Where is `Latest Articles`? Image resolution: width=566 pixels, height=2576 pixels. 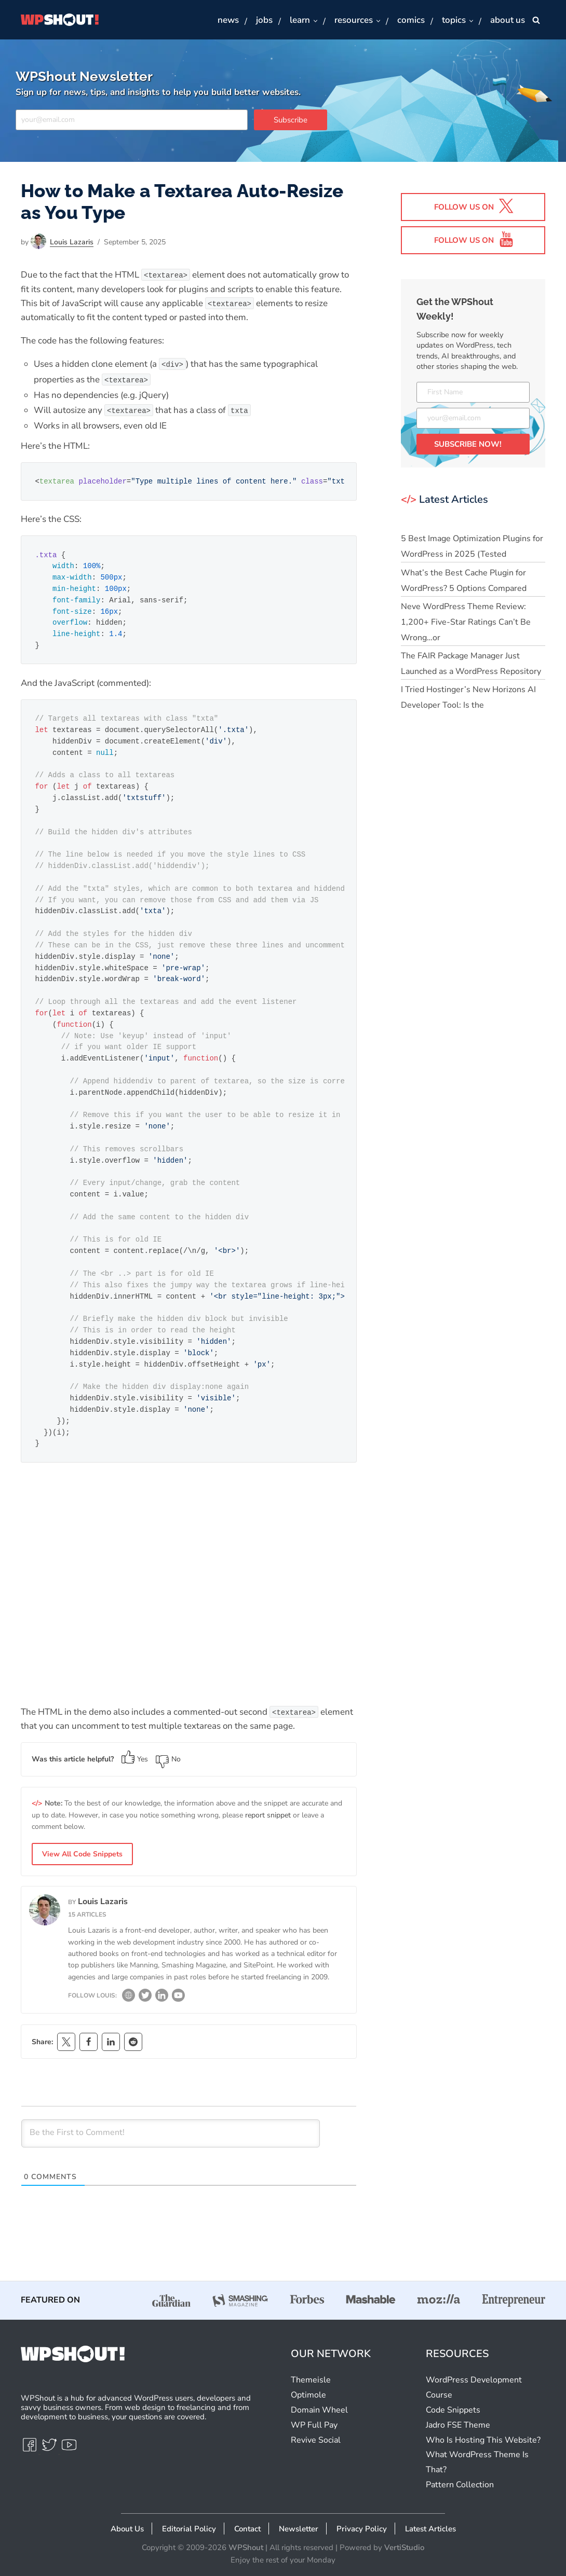
Latest Articles is located at coordinates (430, 2529).